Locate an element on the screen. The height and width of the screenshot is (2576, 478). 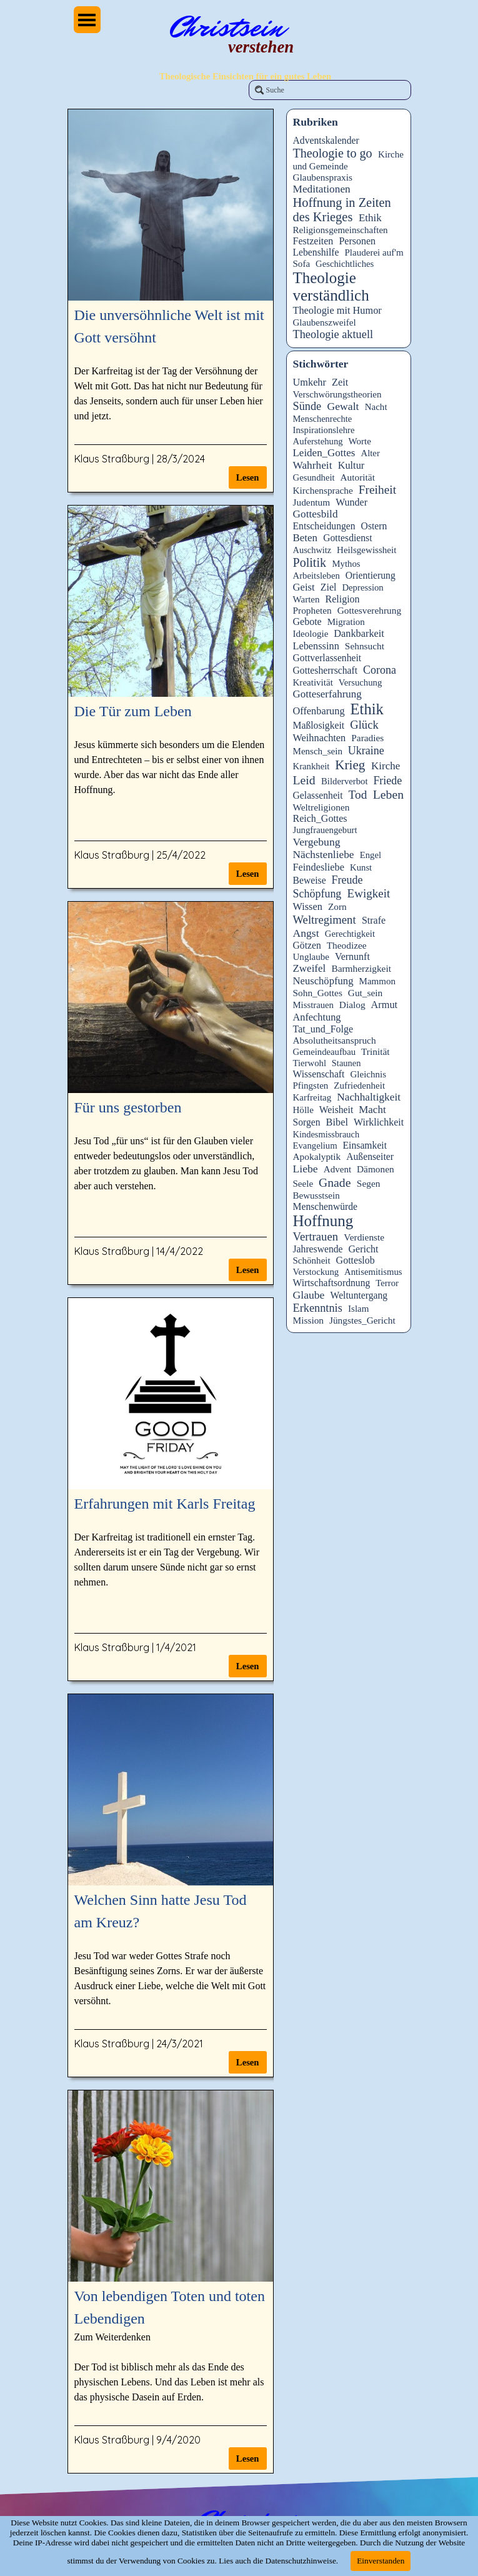
Glaube is located at coordinates (309, 1295).